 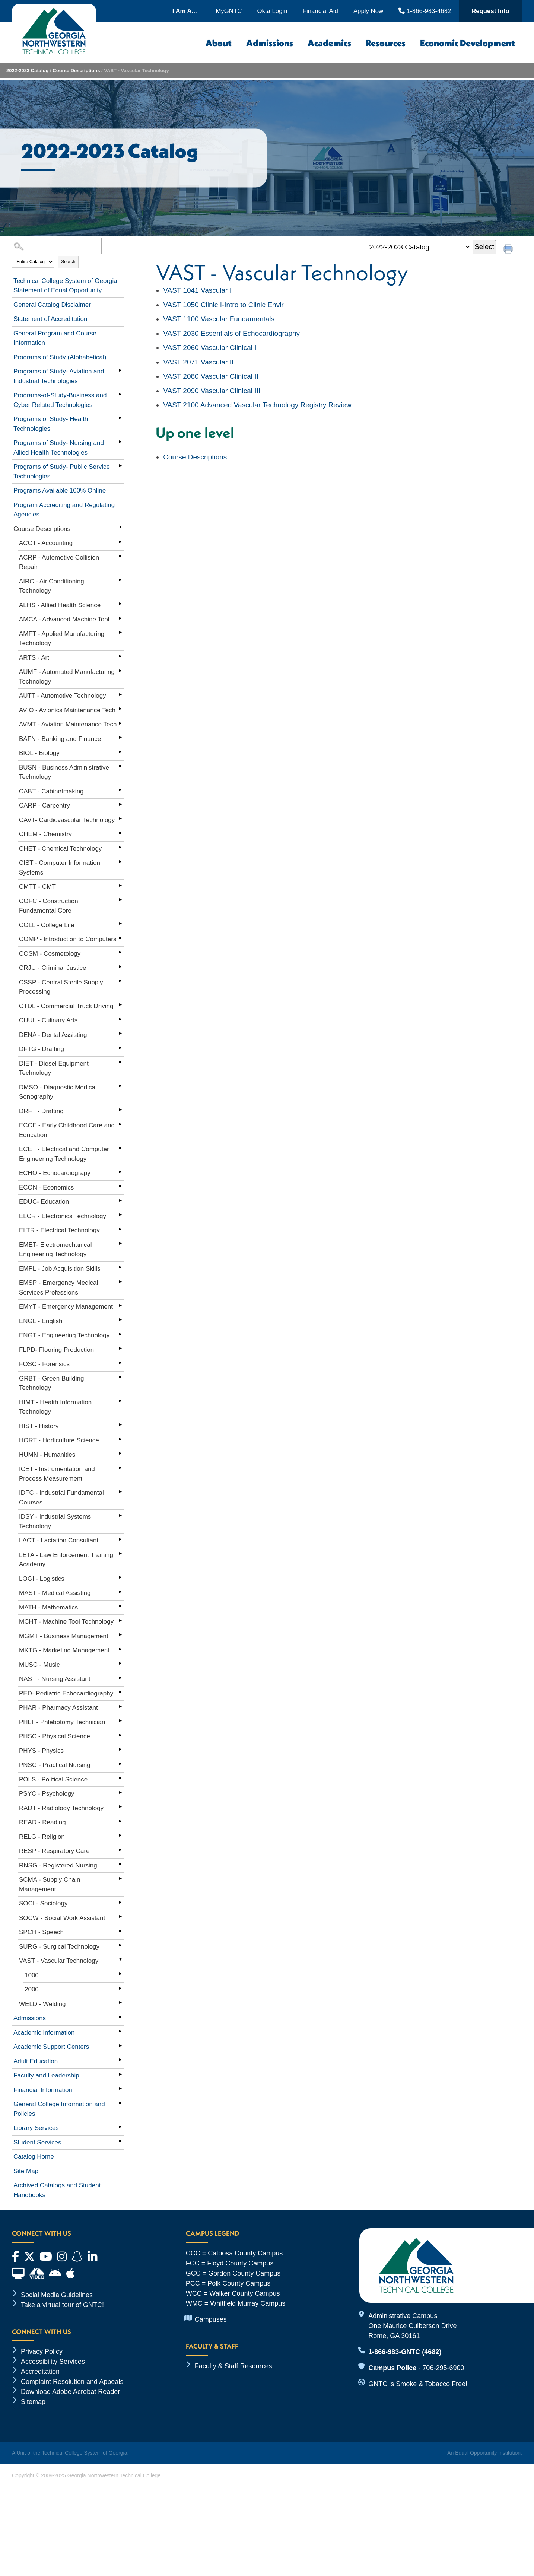 I want to click on MUSC - Music, so click(x=39, y=1664).